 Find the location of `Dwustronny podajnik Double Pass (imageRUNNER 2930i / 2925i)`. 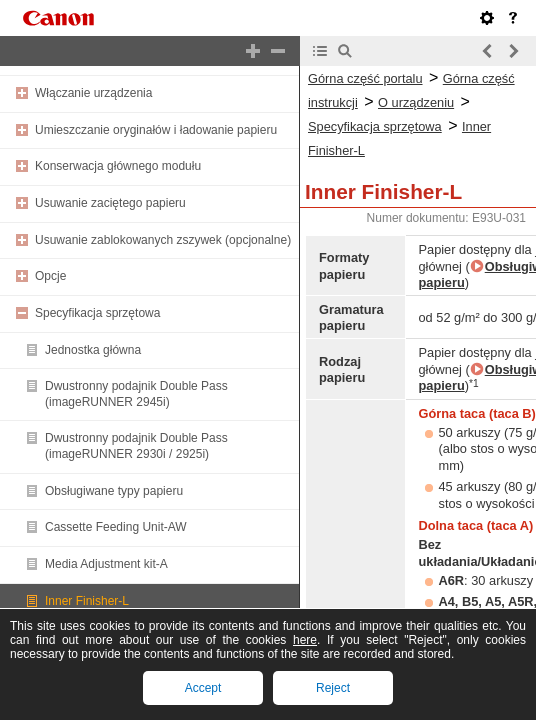

Dwustronny podajnik Double Pass (imageRUNNER 2930i / 2925i) is located at coordinates (136, 446).